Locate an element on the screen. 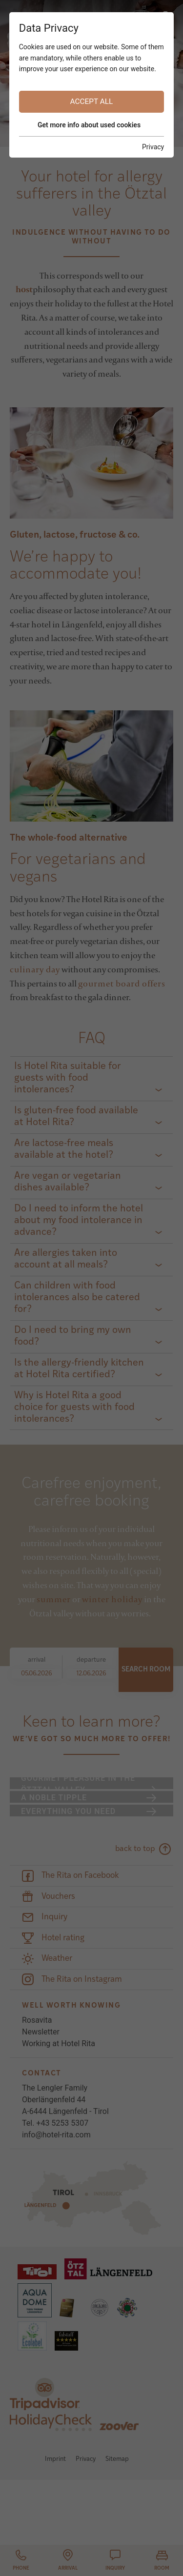 Image resolution: width=183 pixels, height=2576 pixels. gourmet board offers is located at coordinates (121, 983).